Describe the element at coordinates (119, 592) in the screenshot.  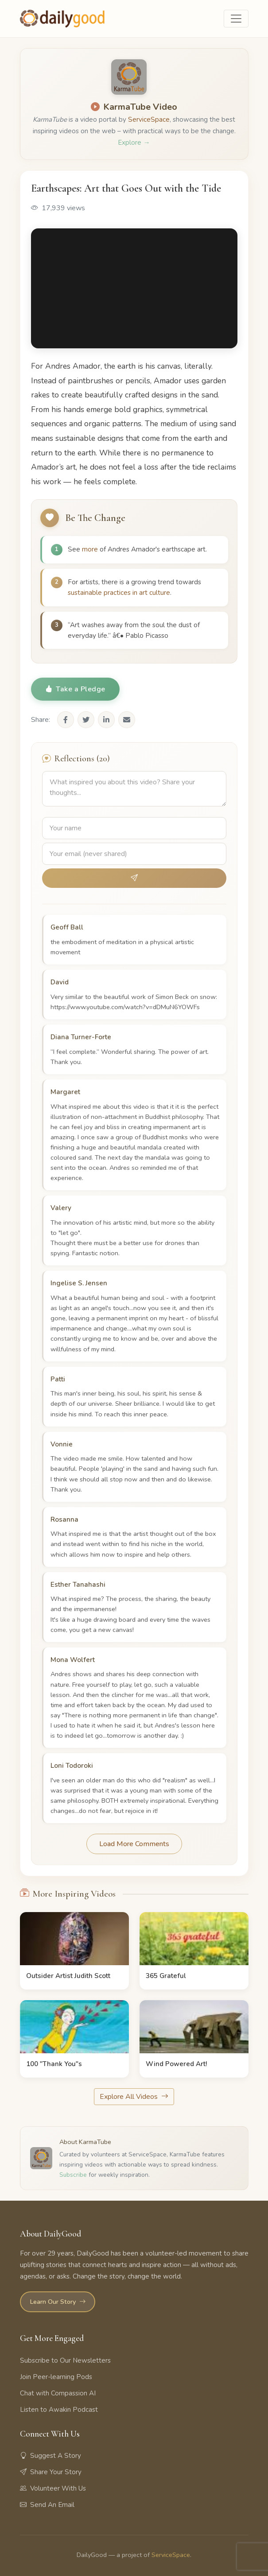
I see `sustainable practices in art culture` at that location.